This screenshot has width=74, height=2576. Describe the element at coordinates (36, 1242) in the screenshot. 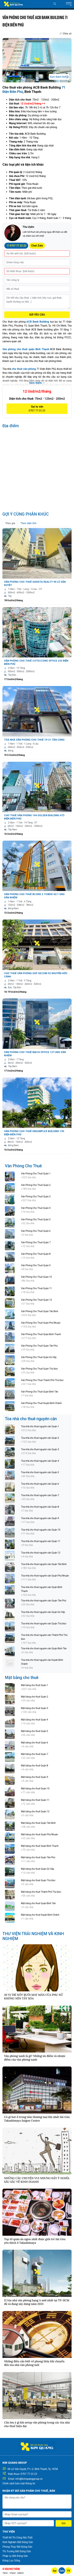

I see `Văn Phòng Cho Thuê Quận 7` at that location.